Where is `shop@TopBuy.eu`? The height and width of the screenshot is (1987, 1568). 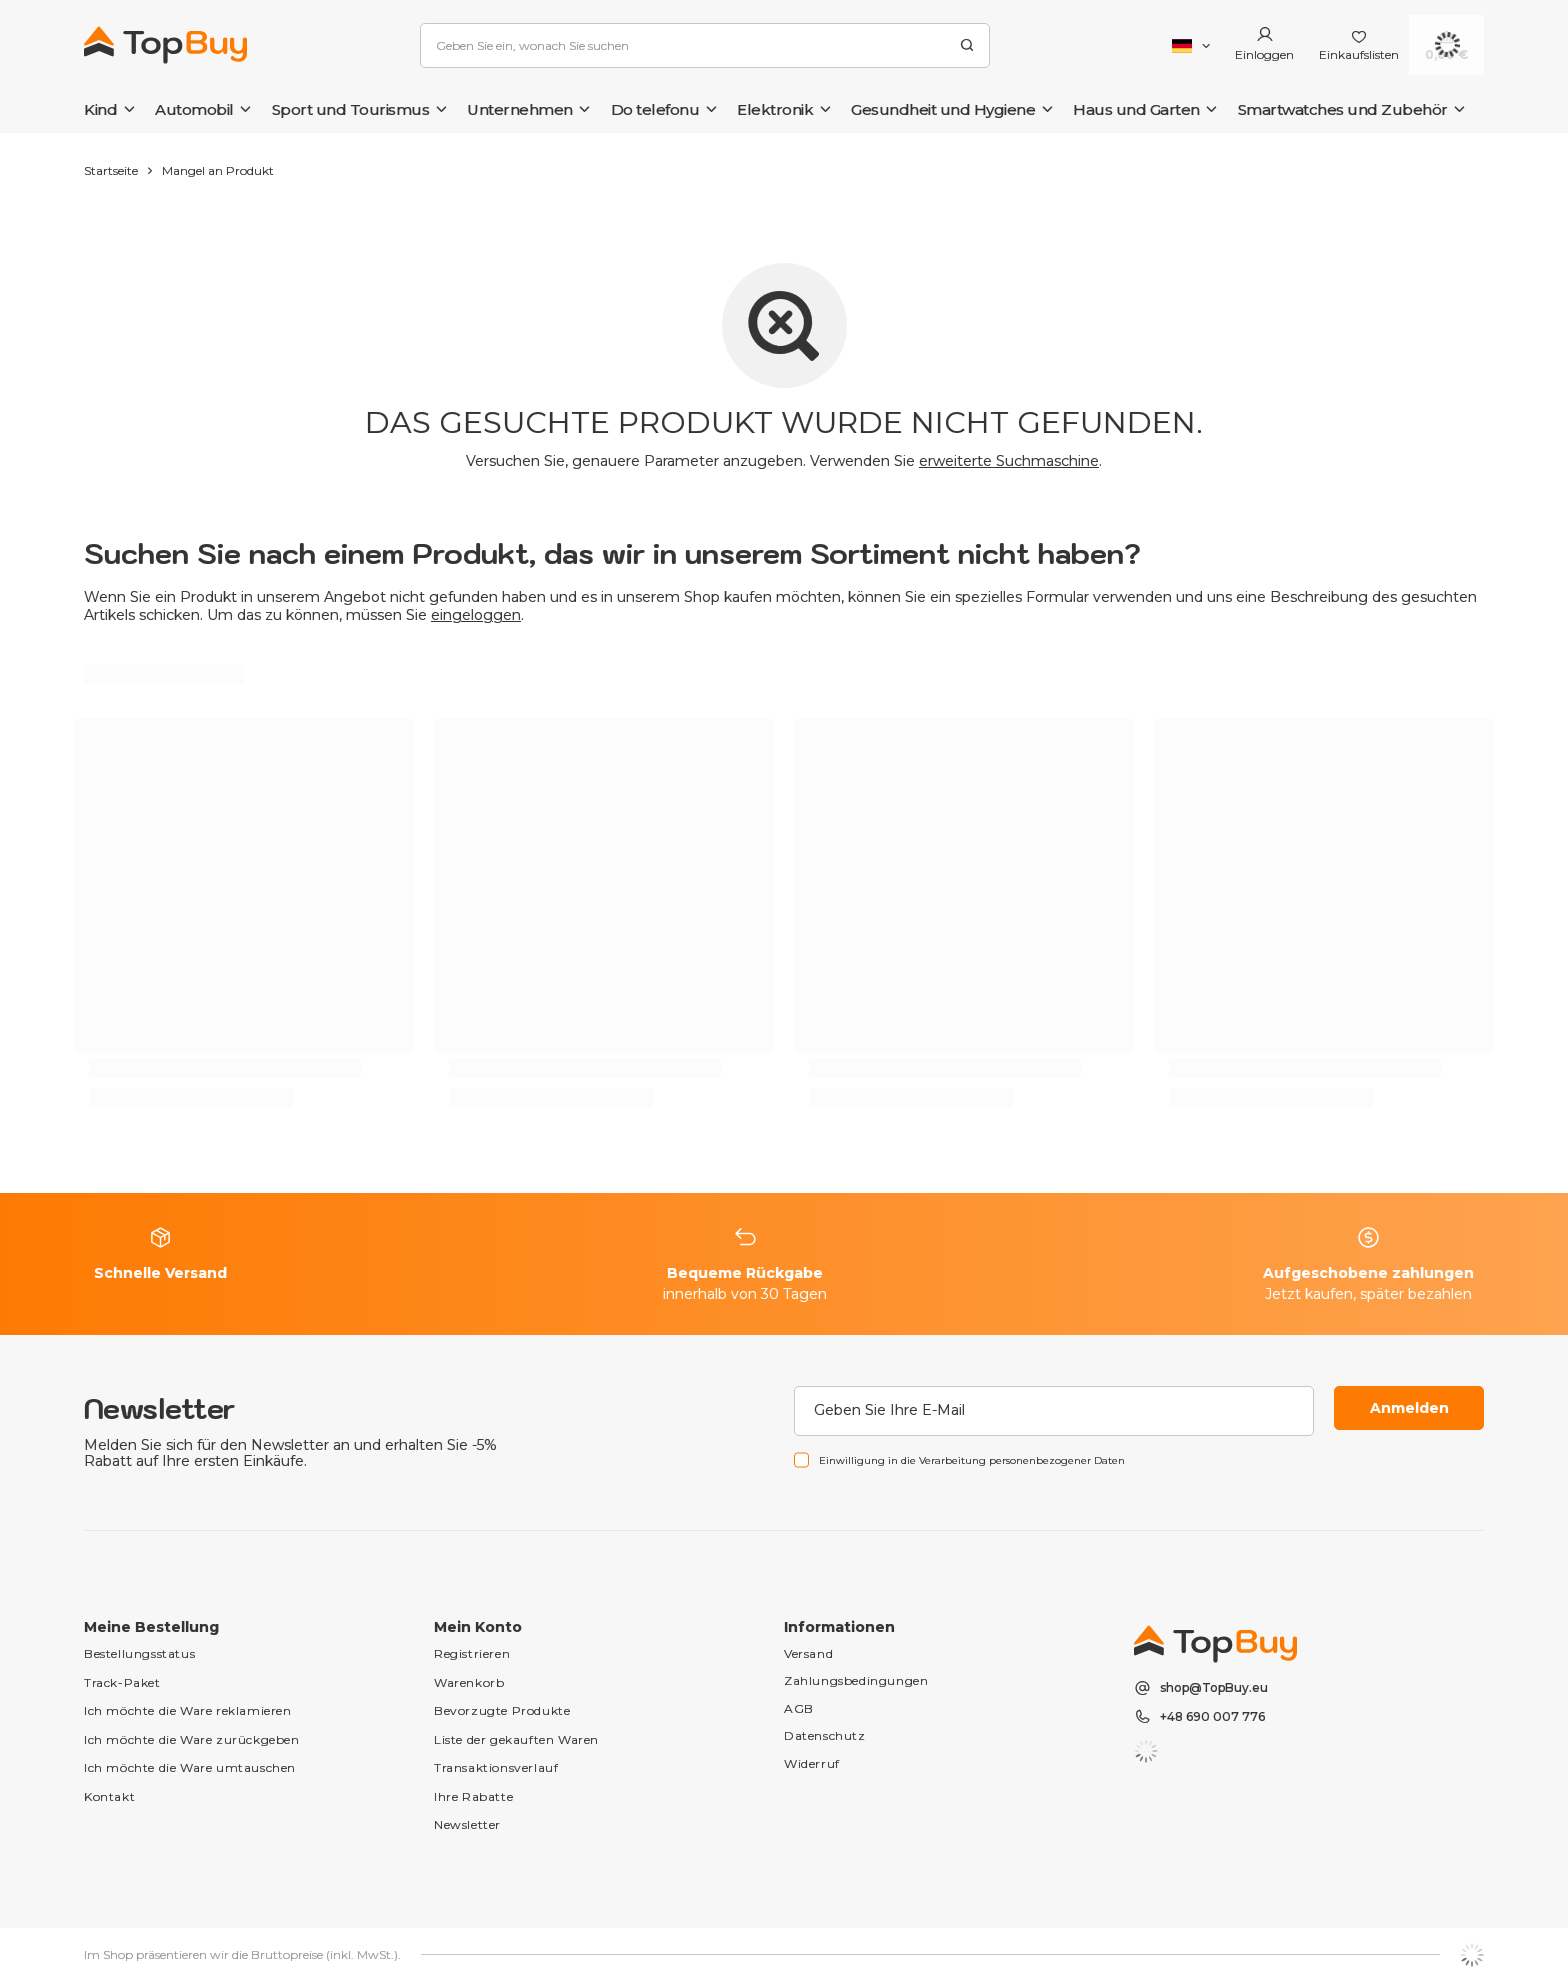
shop@TopBuy.eu is located at coordinates (1214, 1688).